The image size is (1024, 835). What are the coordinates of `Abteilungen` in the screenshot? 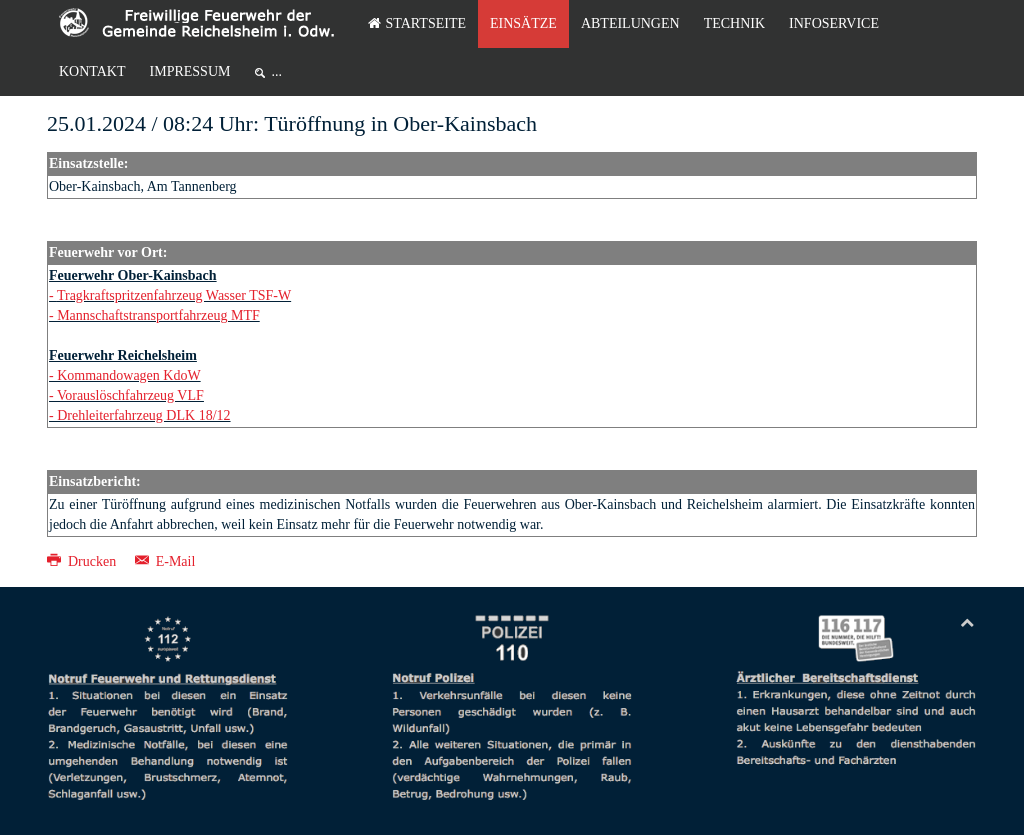 It's located at (630, 23).